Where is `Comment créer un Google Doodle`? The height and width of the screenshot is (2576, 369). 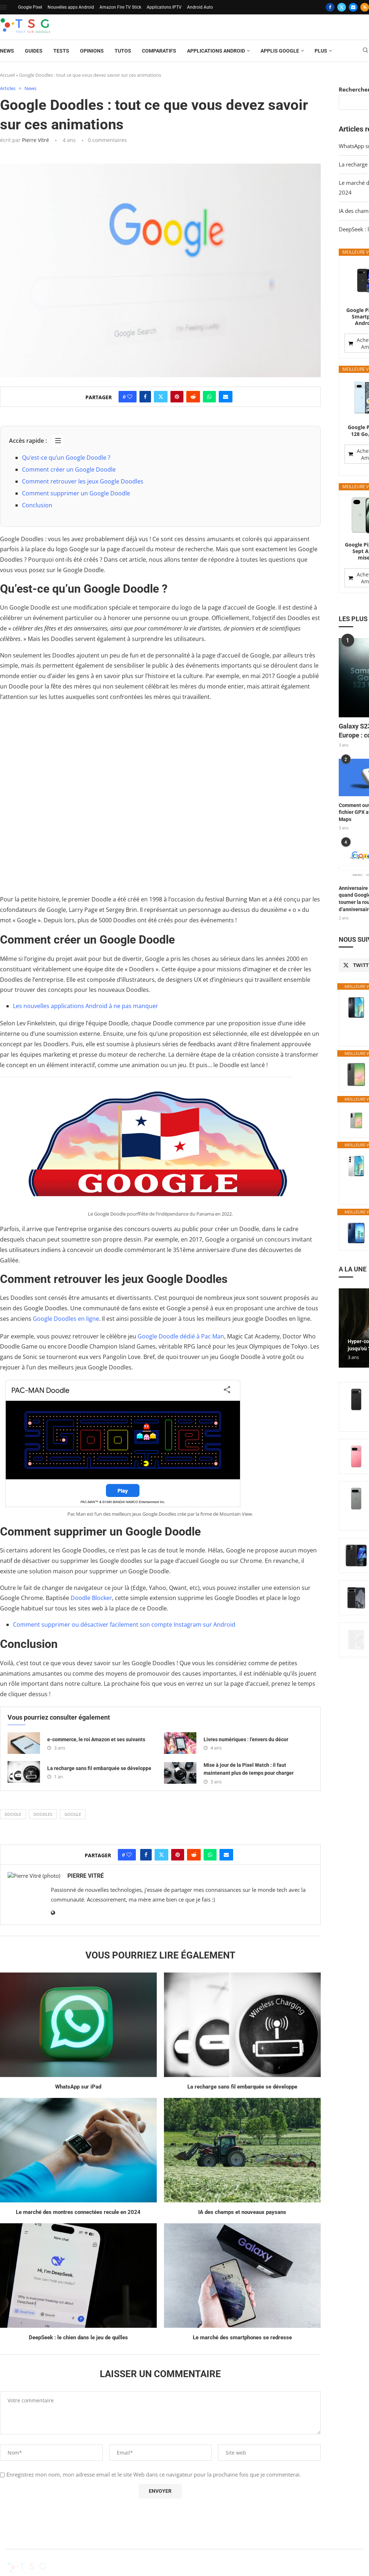
Comment créer un Google Doodle is located at coordinates (69, 469).